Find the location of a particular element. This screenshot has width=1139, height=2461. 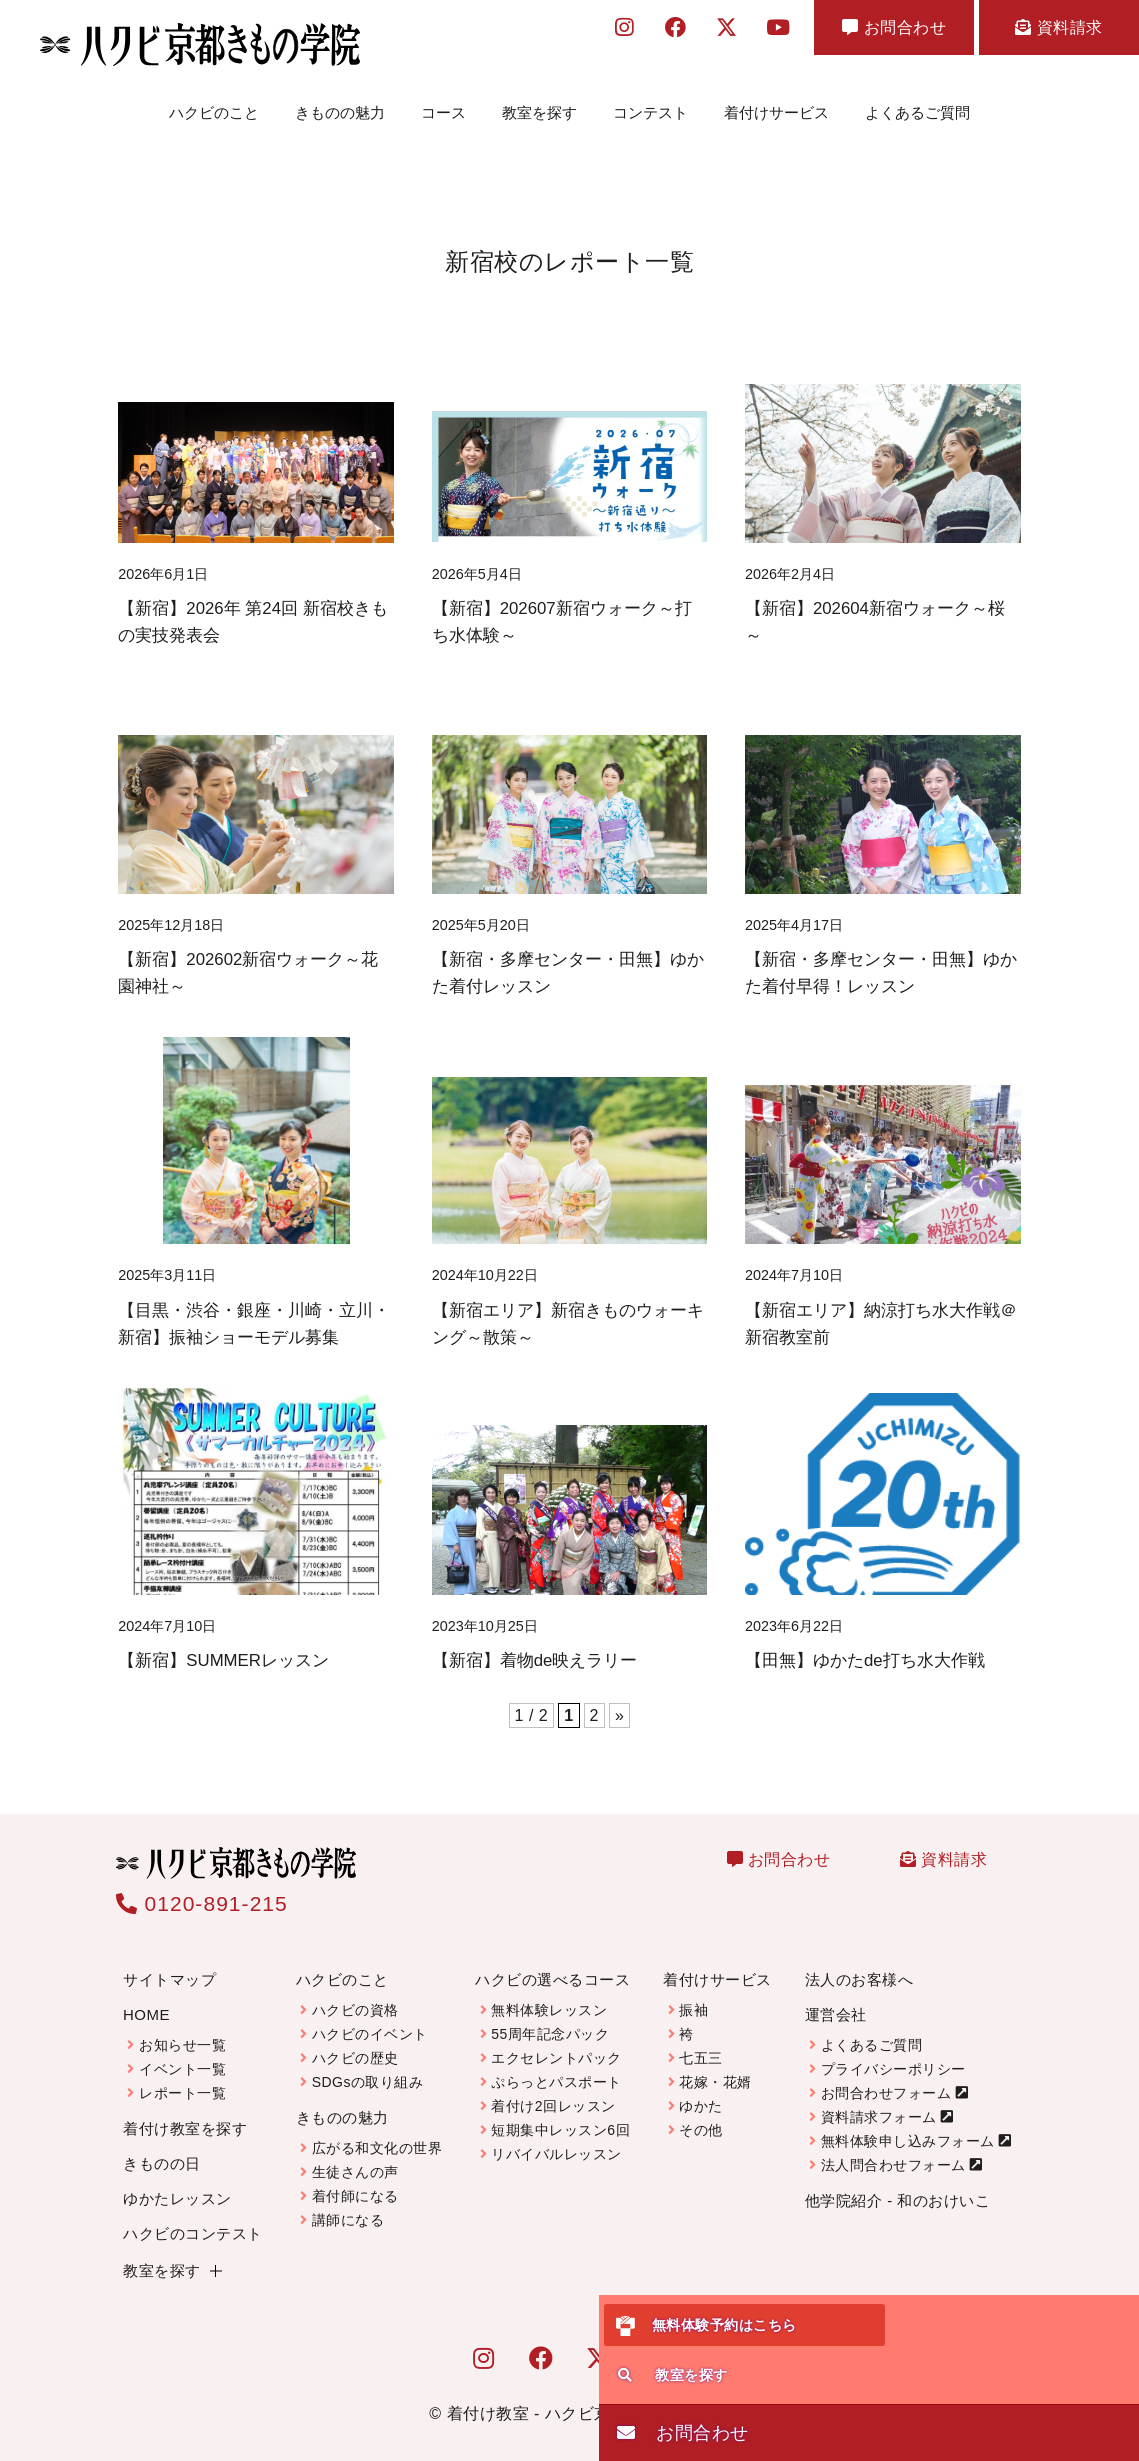

花嫁・花婿 is located at coordinates (715, 2066).